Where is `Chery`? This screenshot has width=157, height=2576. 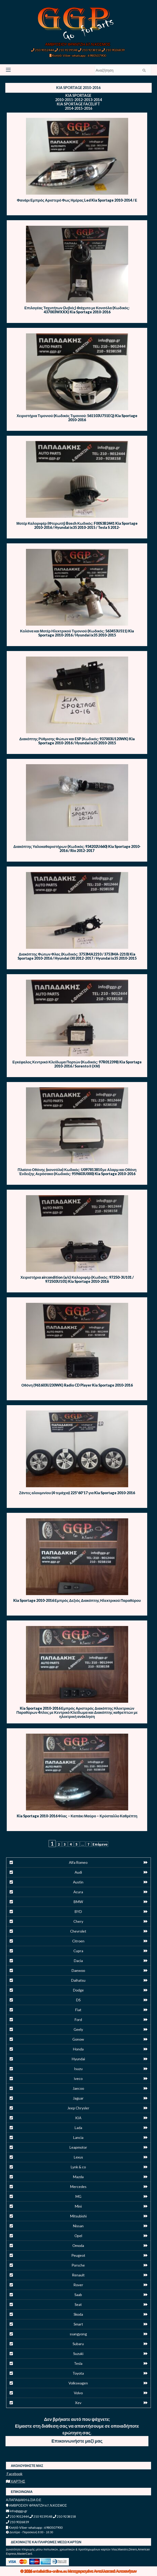
Chery is located at coordinates (78, 1921).